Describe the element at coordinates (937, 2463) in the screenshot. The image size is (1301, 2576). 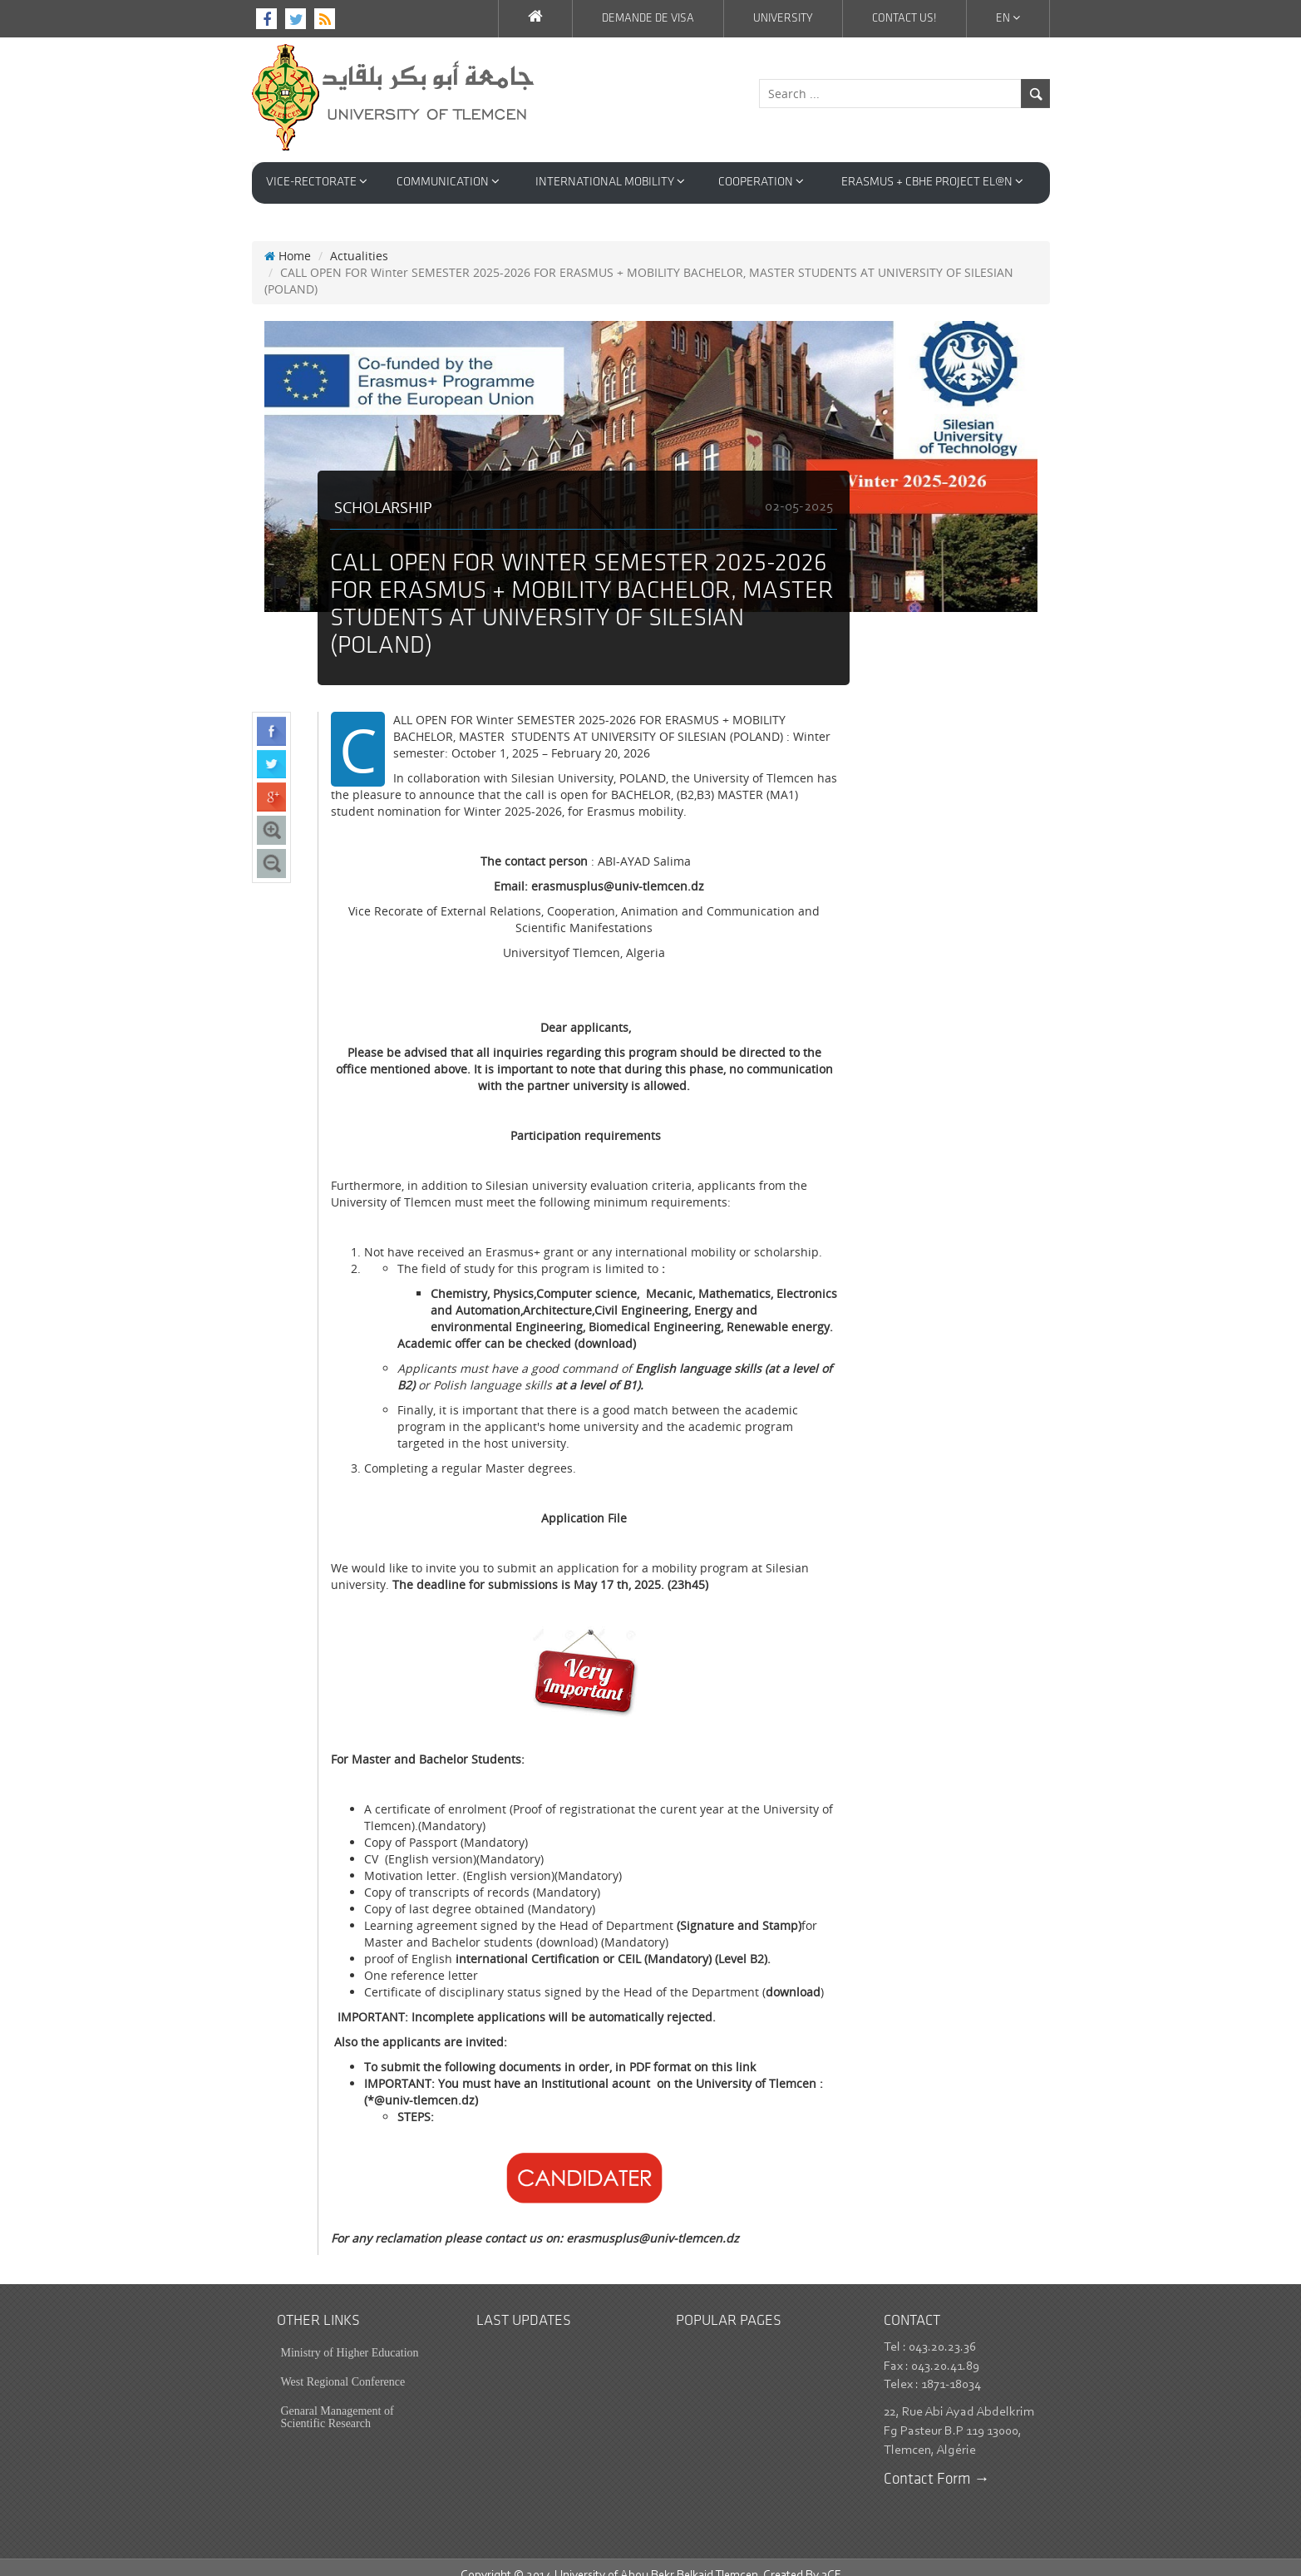
I see `Contact Form →` at that location.